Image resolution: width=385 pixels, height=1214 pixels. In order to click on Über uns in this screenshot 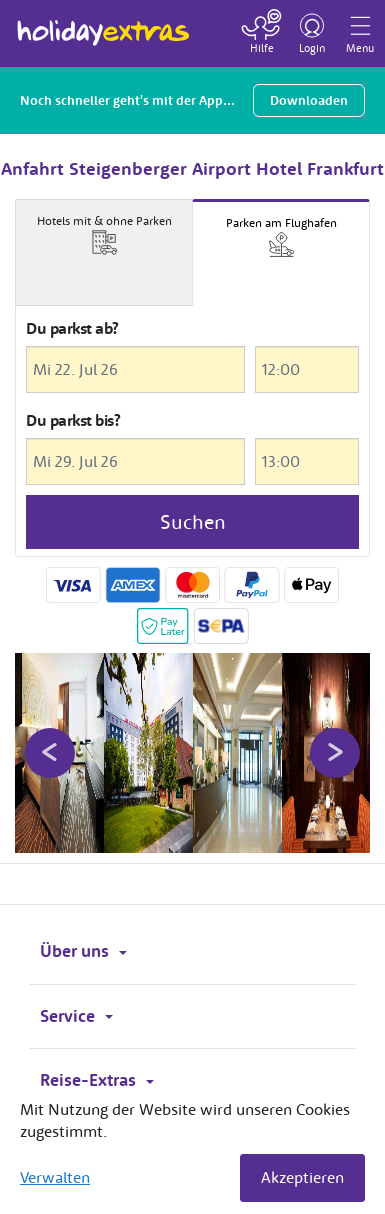, I will do `click(83, 951)`.